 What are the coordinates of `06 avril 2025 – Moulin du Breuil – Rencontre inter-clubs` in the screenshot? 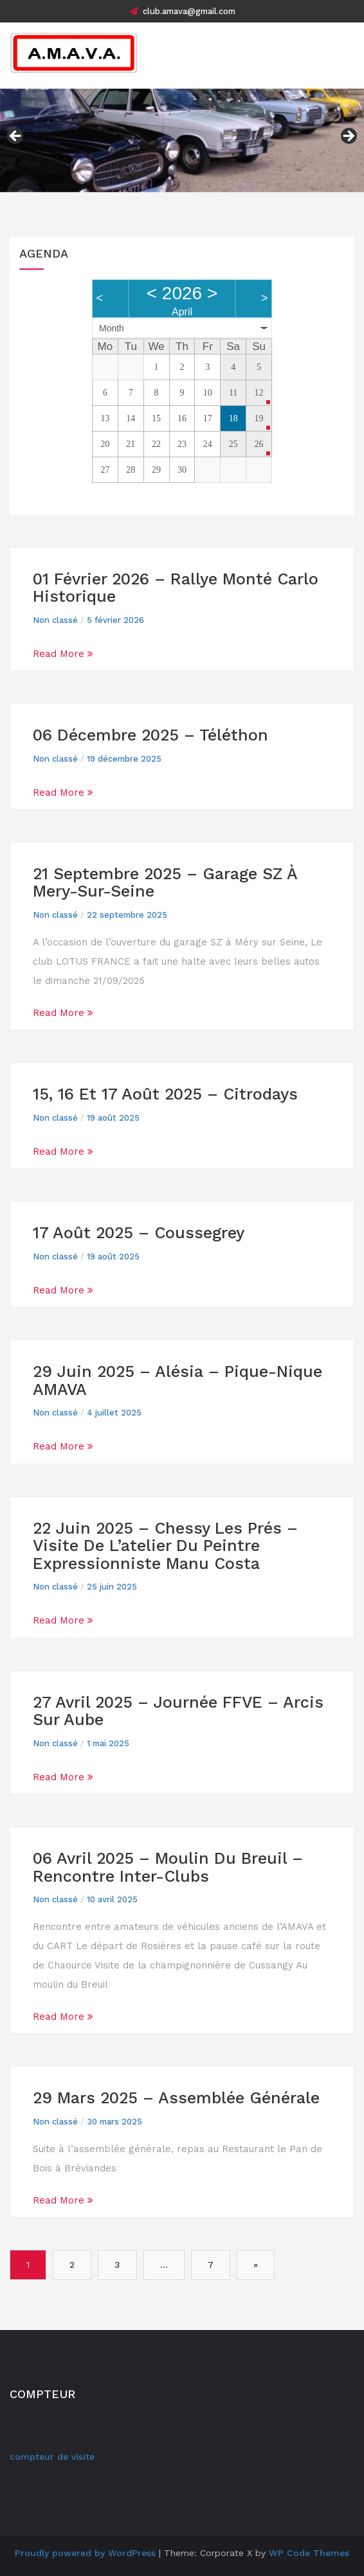 It's located at (168, 1867).